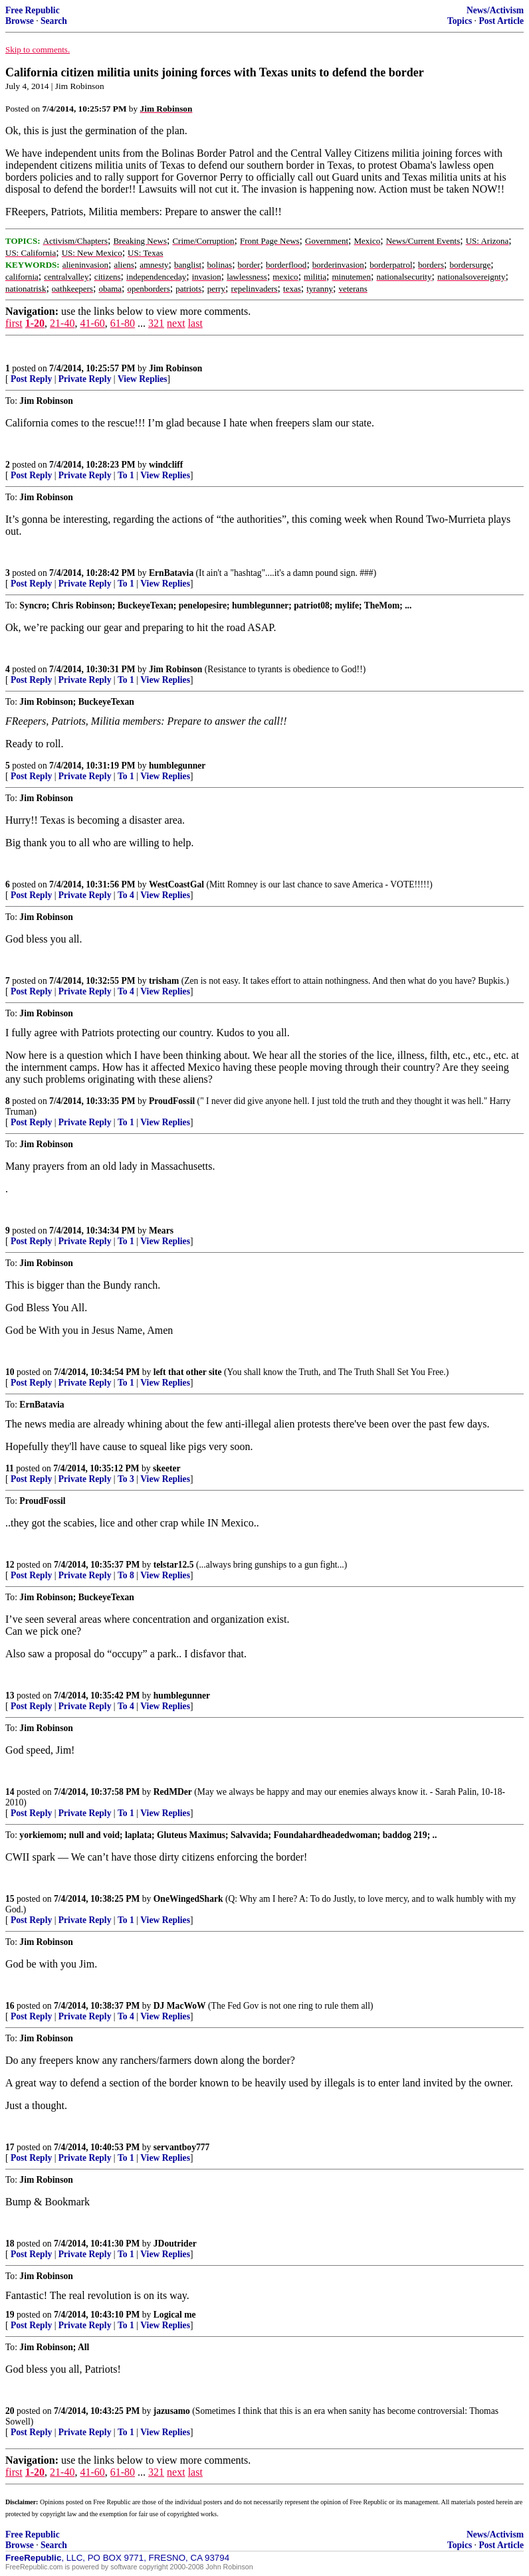 This screenshot has width=529, height=2576. Describe the element at coordinates (175, 2315) in the screenshot. I see `Logical me` at that location.